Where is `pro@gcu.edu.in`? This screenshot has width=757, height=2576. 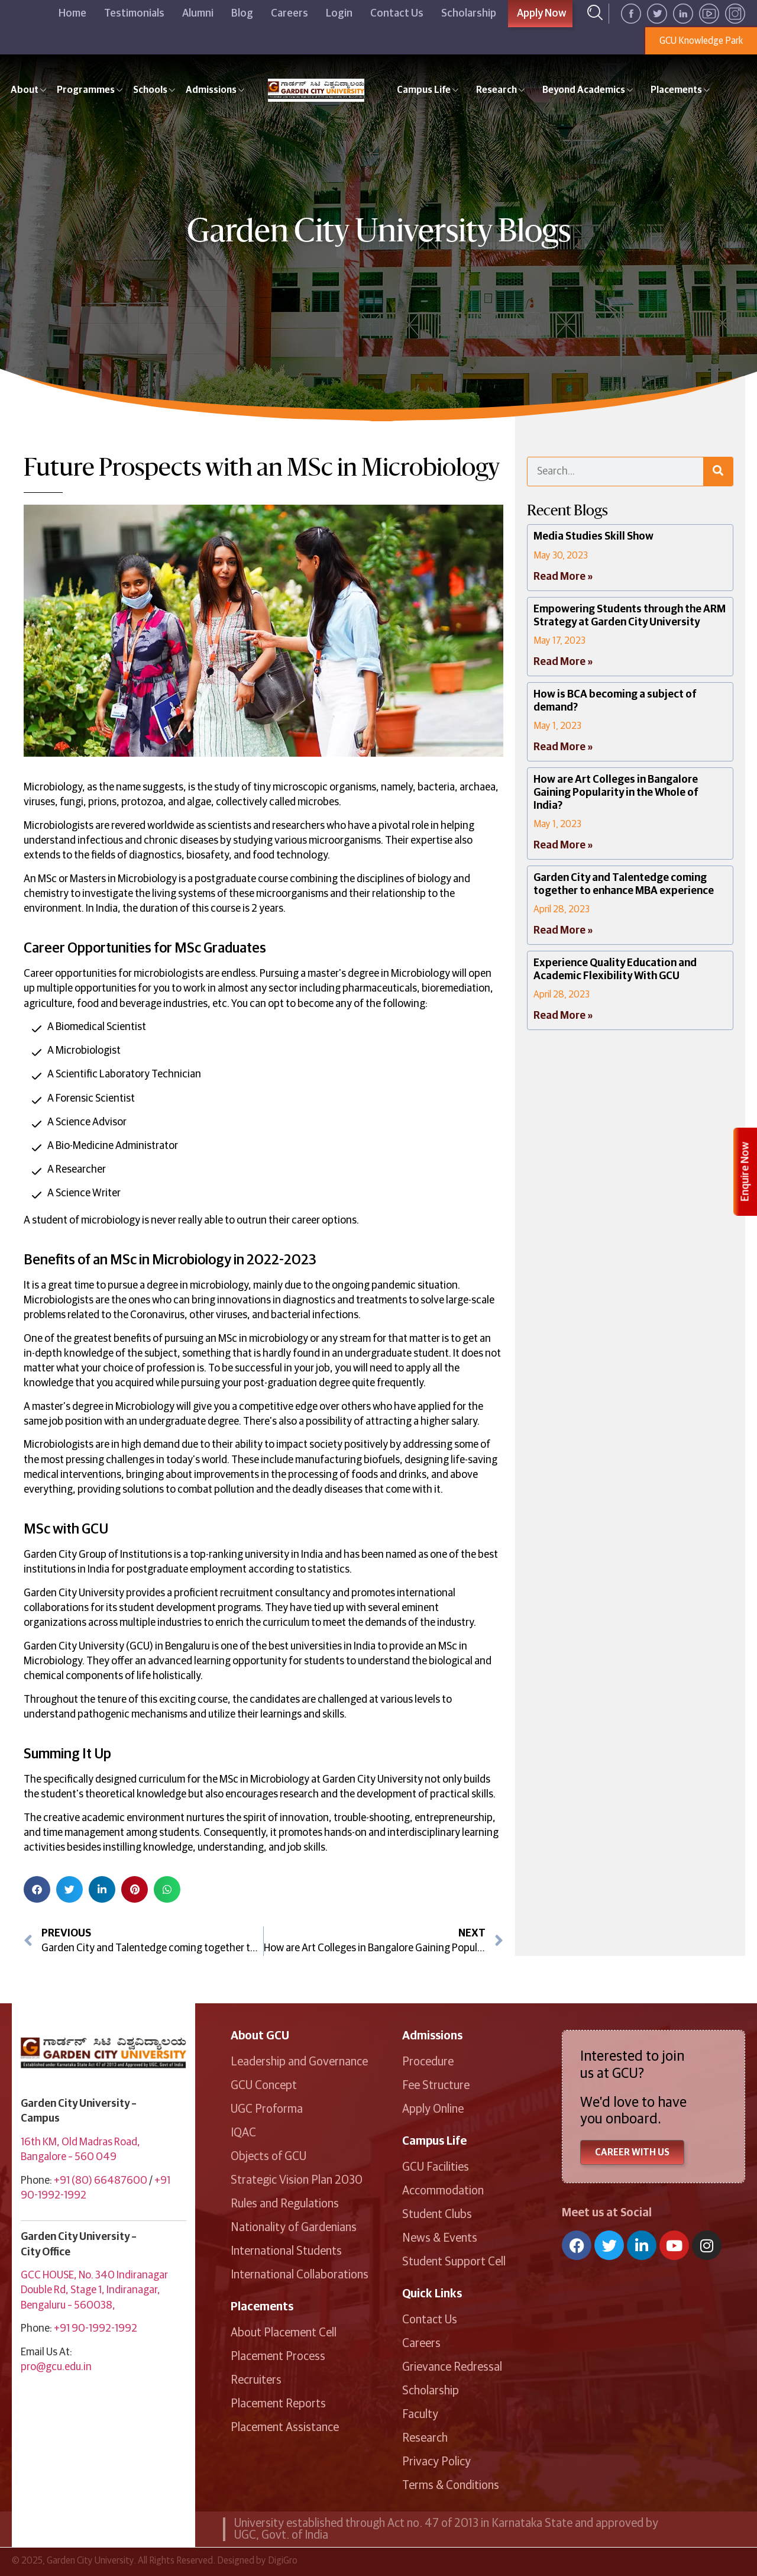 pro@gcu.edu.in is located at coordinates (56, 2367).